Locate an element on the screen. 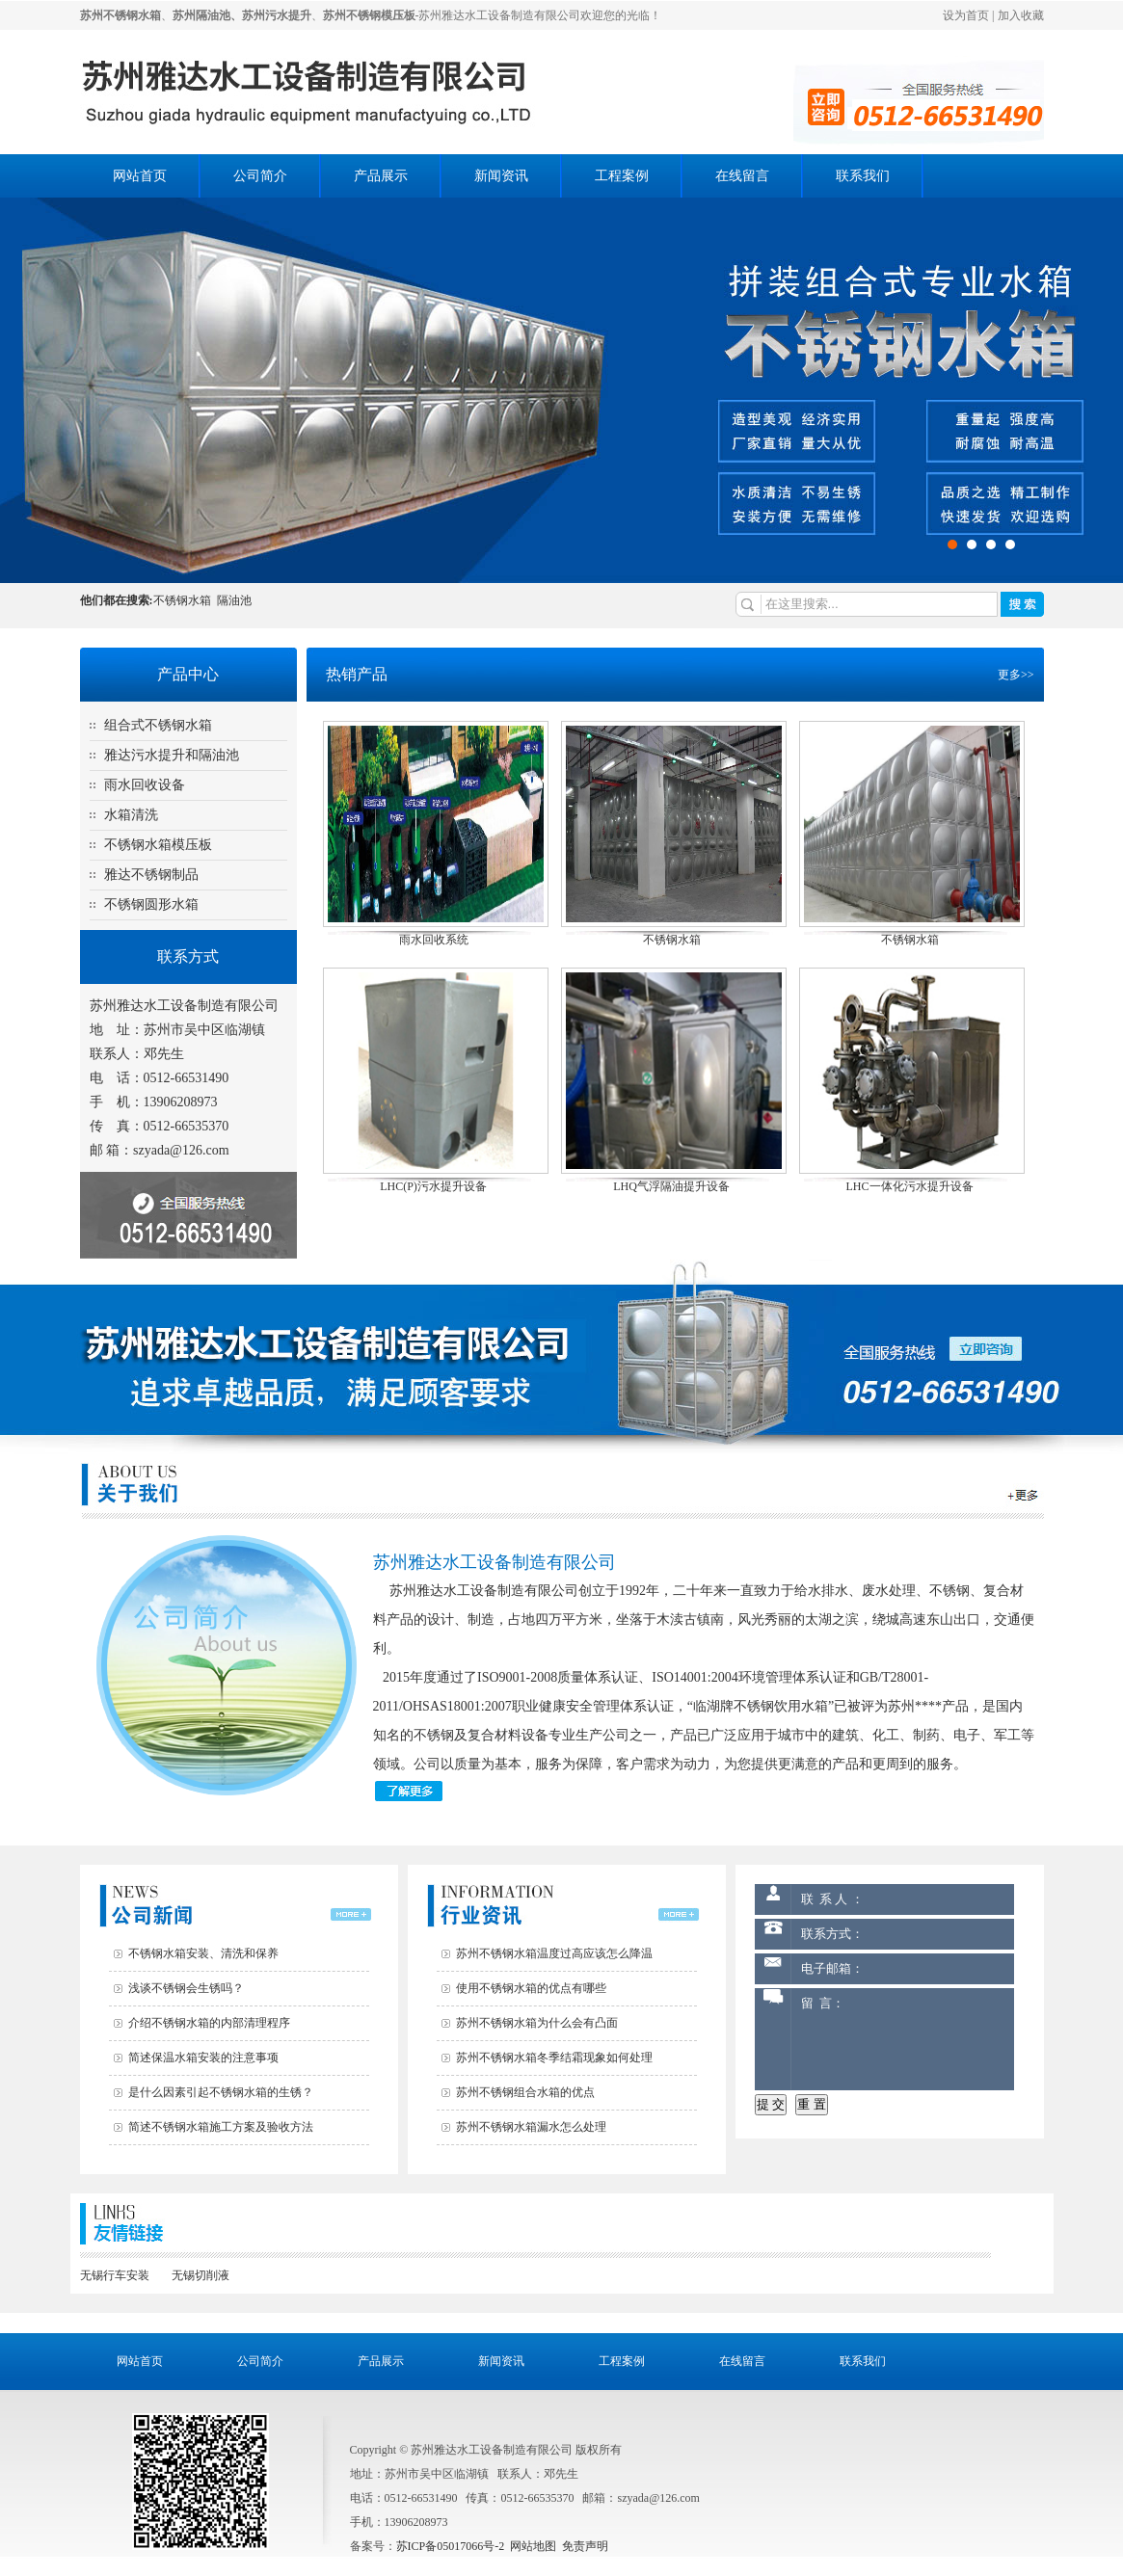 The height and width of the screenshot is (2576, 1123). LHQ气浮隔油提升设备 is located at coordinates (671, 1186).